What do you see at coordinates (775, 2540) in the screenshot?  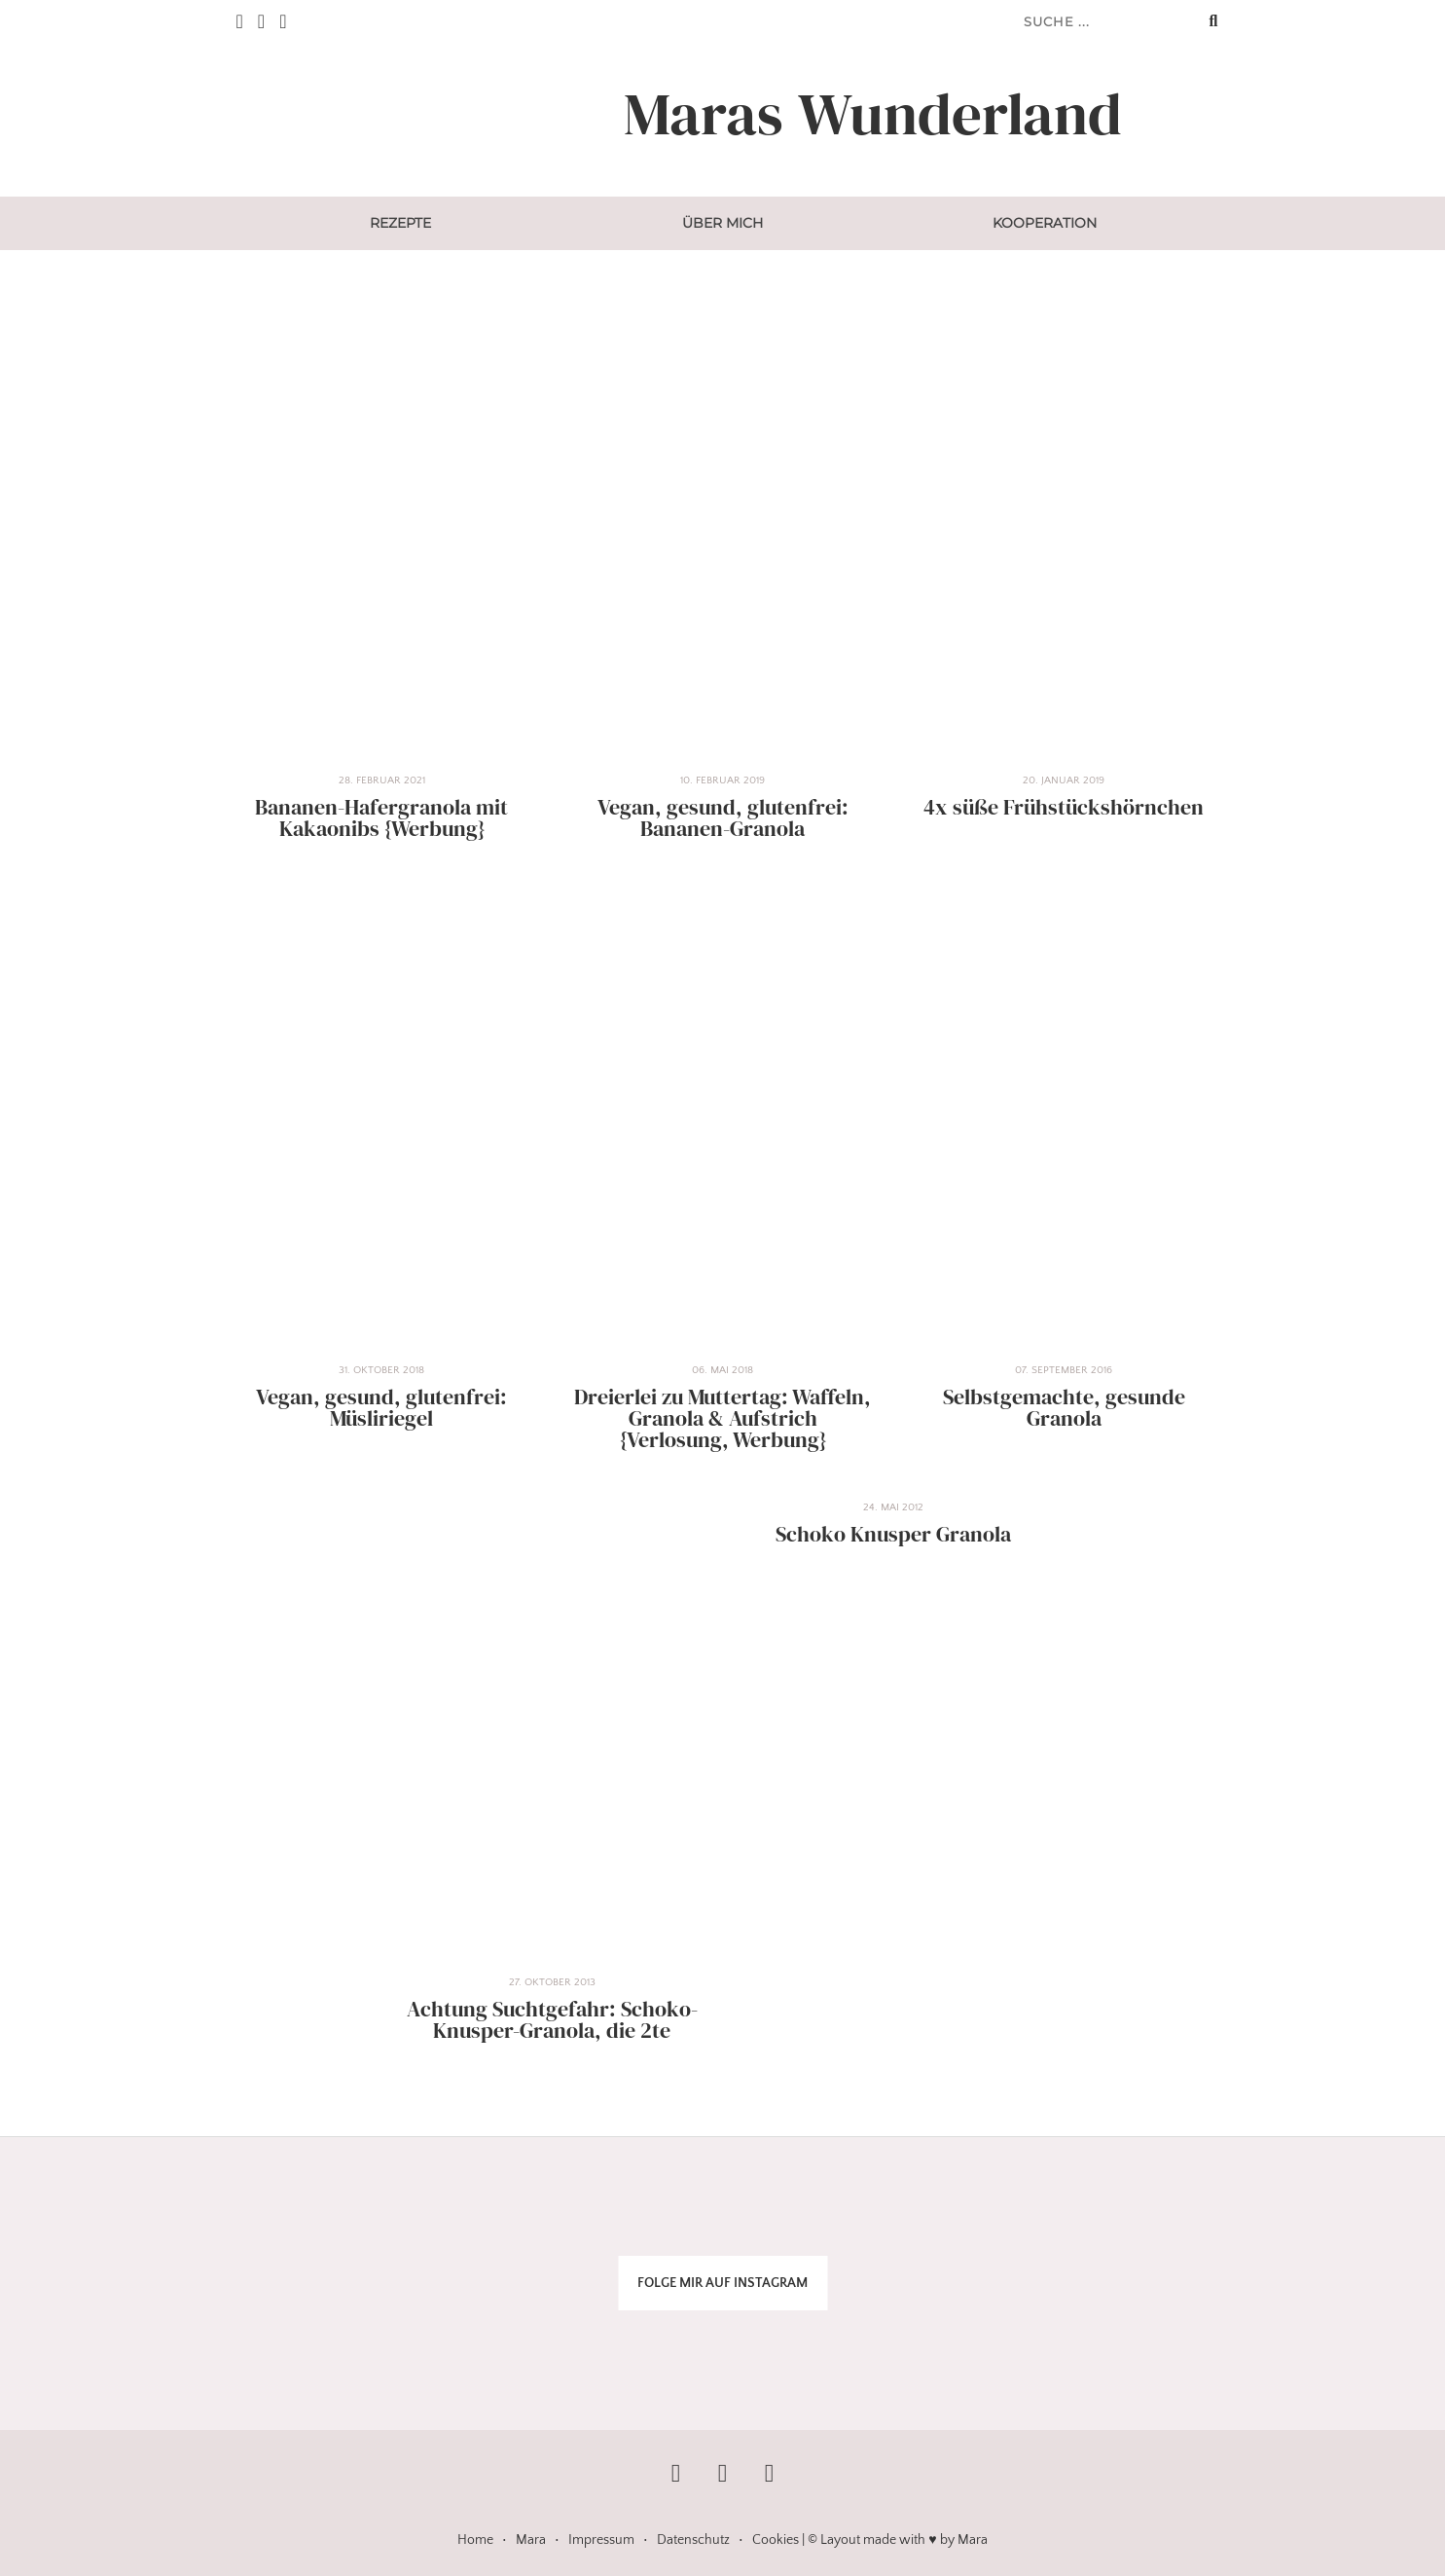 I see `Cookies` at bounding box center [775, 2540].